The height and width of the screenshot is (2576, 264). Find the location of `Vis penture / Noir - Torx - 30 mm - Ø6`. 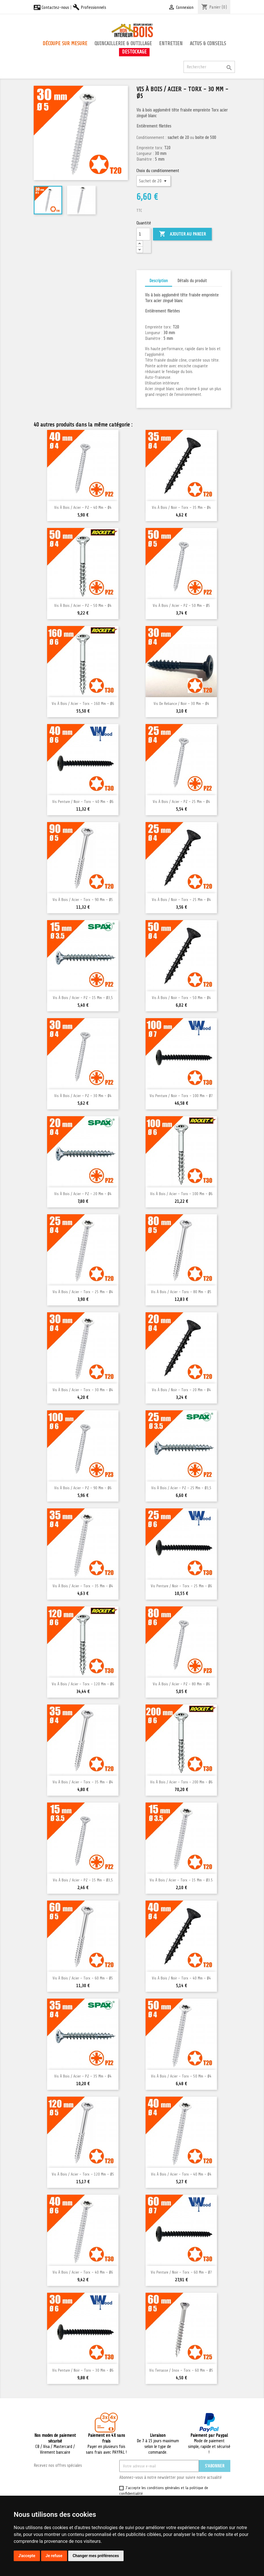

Vis penture / Noir - Torx - 30 mm - Ø6 is located at coordinates (83, 2370).